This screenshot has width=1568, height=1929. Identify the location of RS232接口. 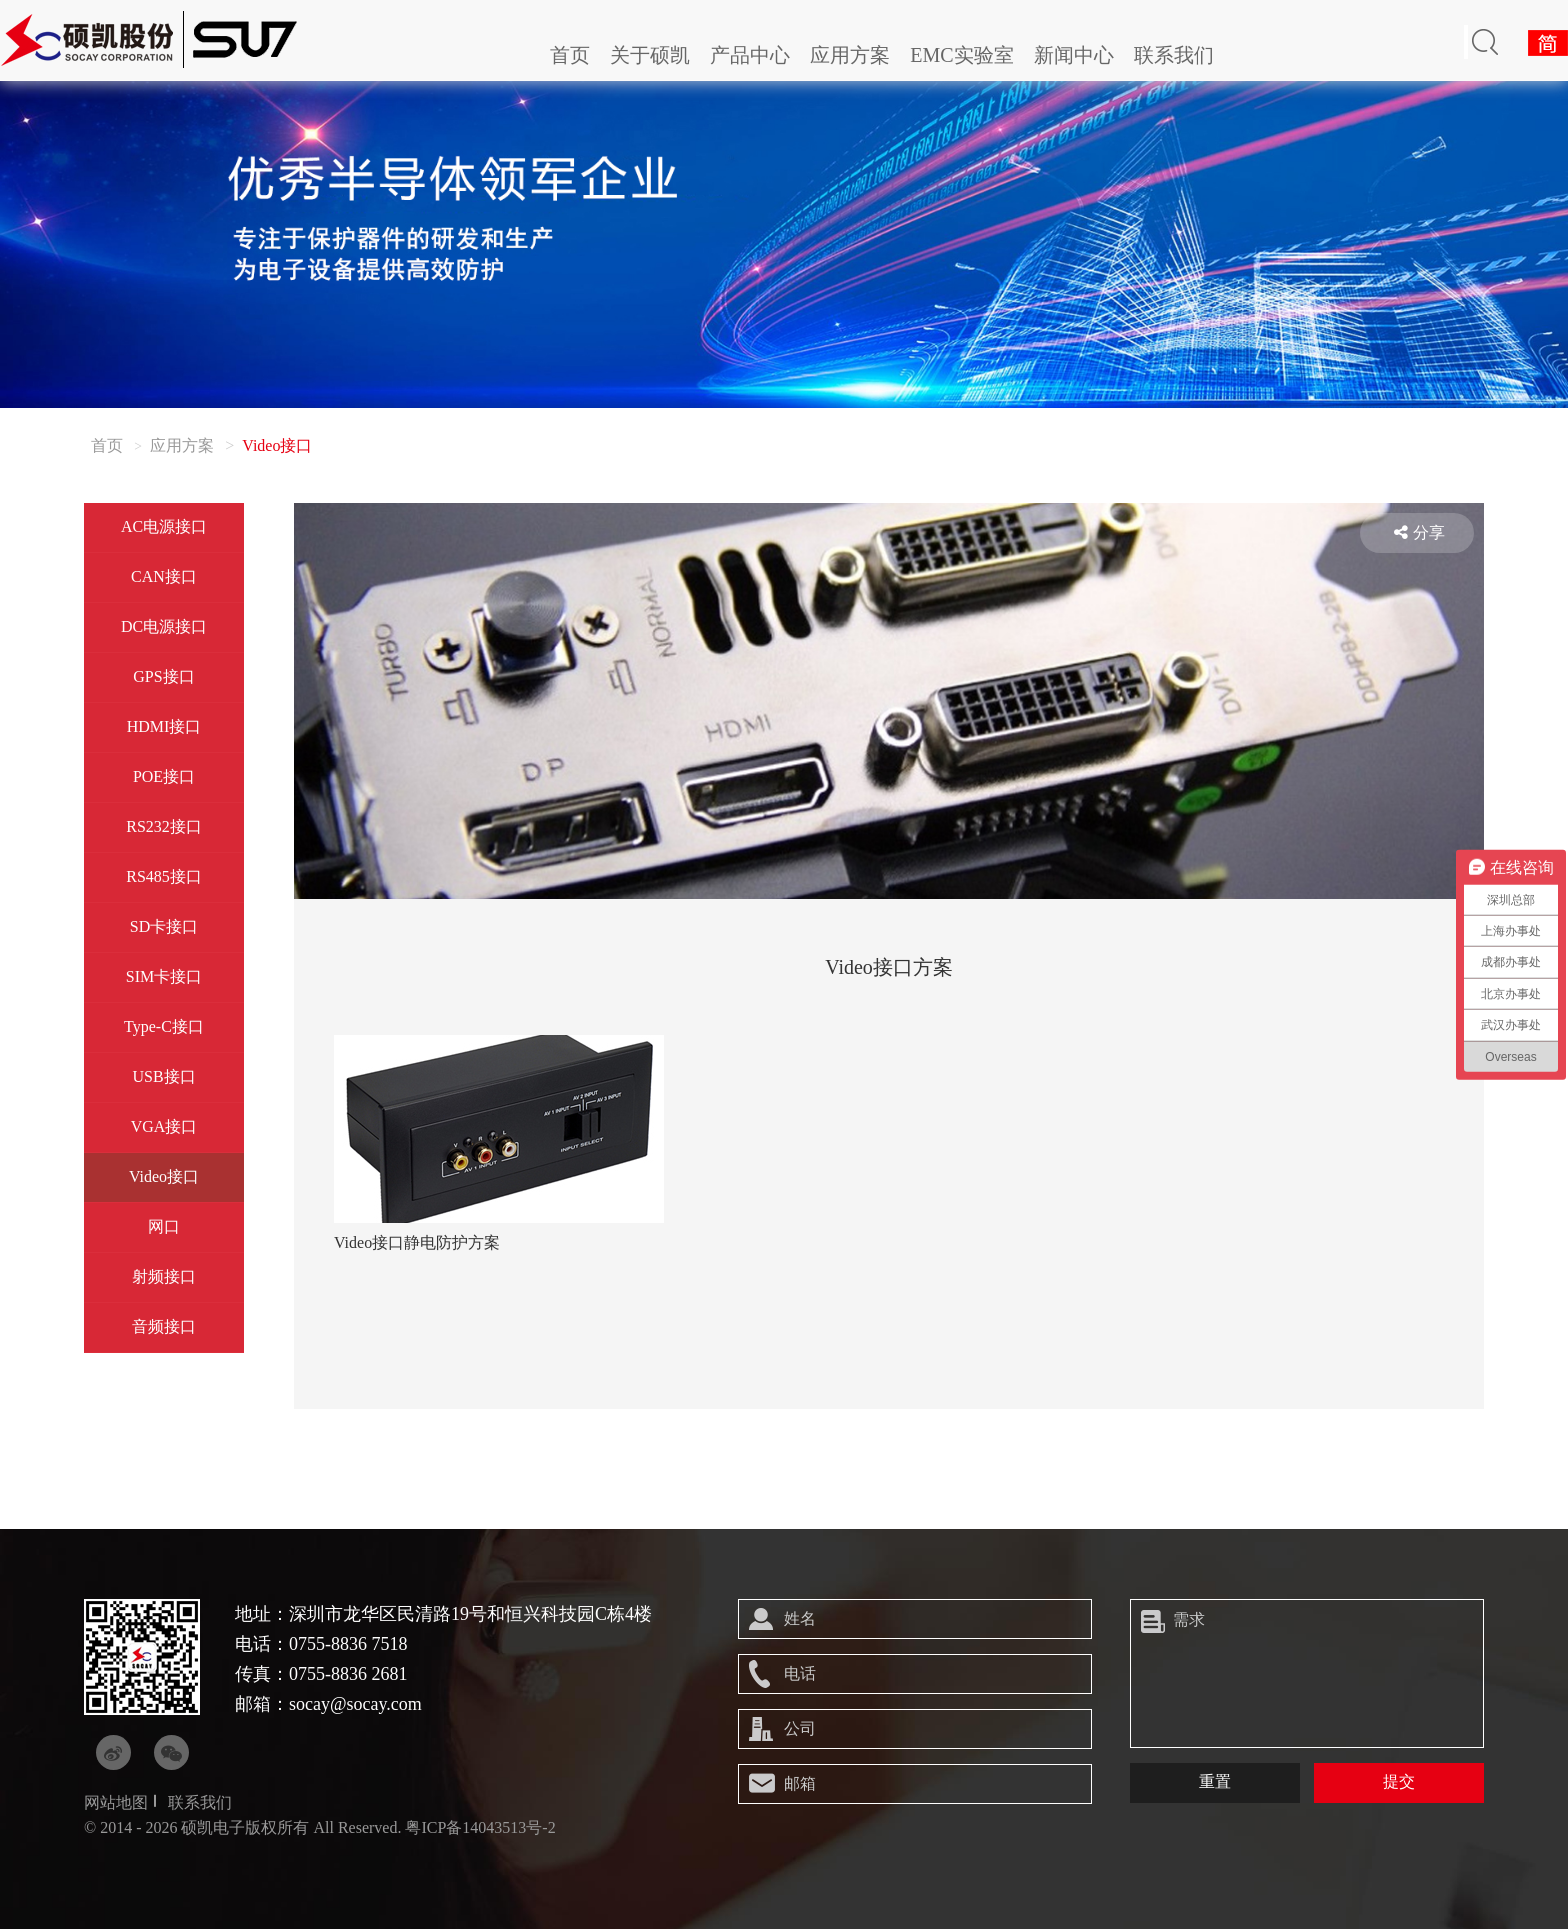
(164, 826).